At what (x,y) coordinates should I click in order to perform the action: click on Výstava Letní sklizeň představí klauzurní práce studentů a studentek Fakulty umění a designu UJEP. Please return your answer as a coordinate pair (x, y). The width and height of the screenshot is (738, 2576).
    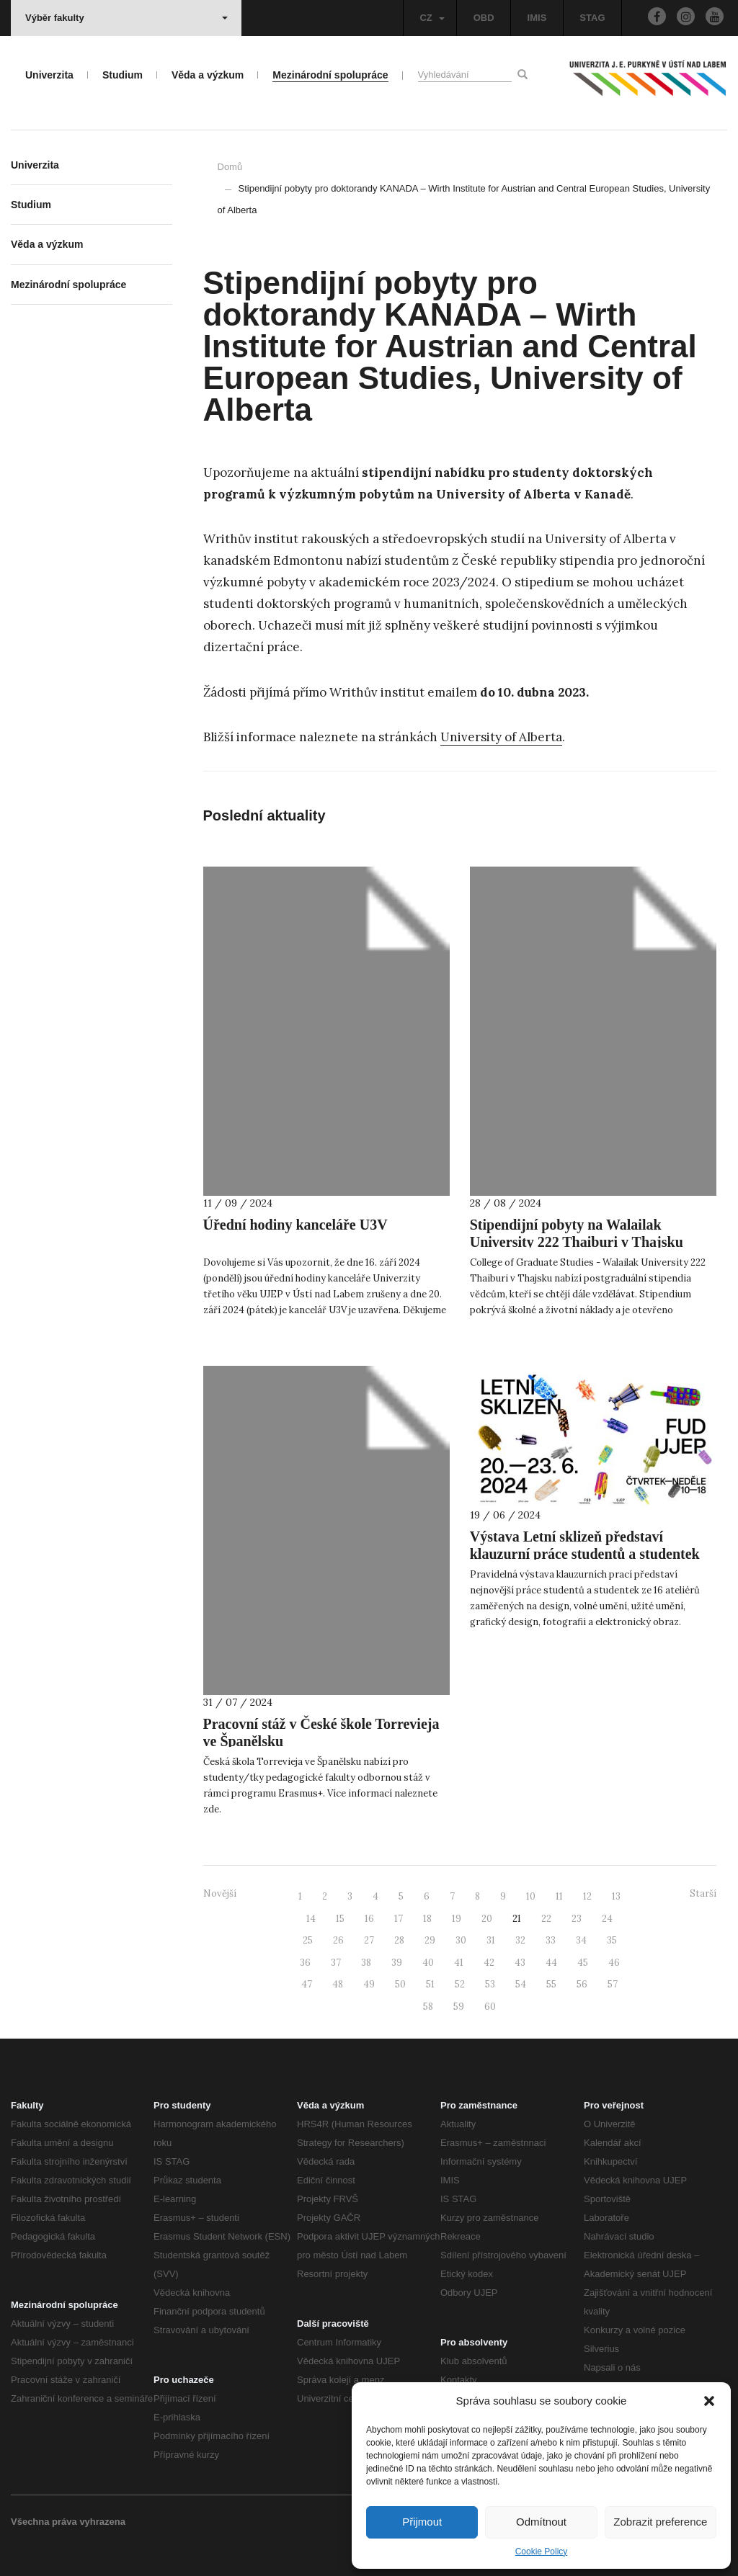
    Looking at the image, I should click on (585, 1554).